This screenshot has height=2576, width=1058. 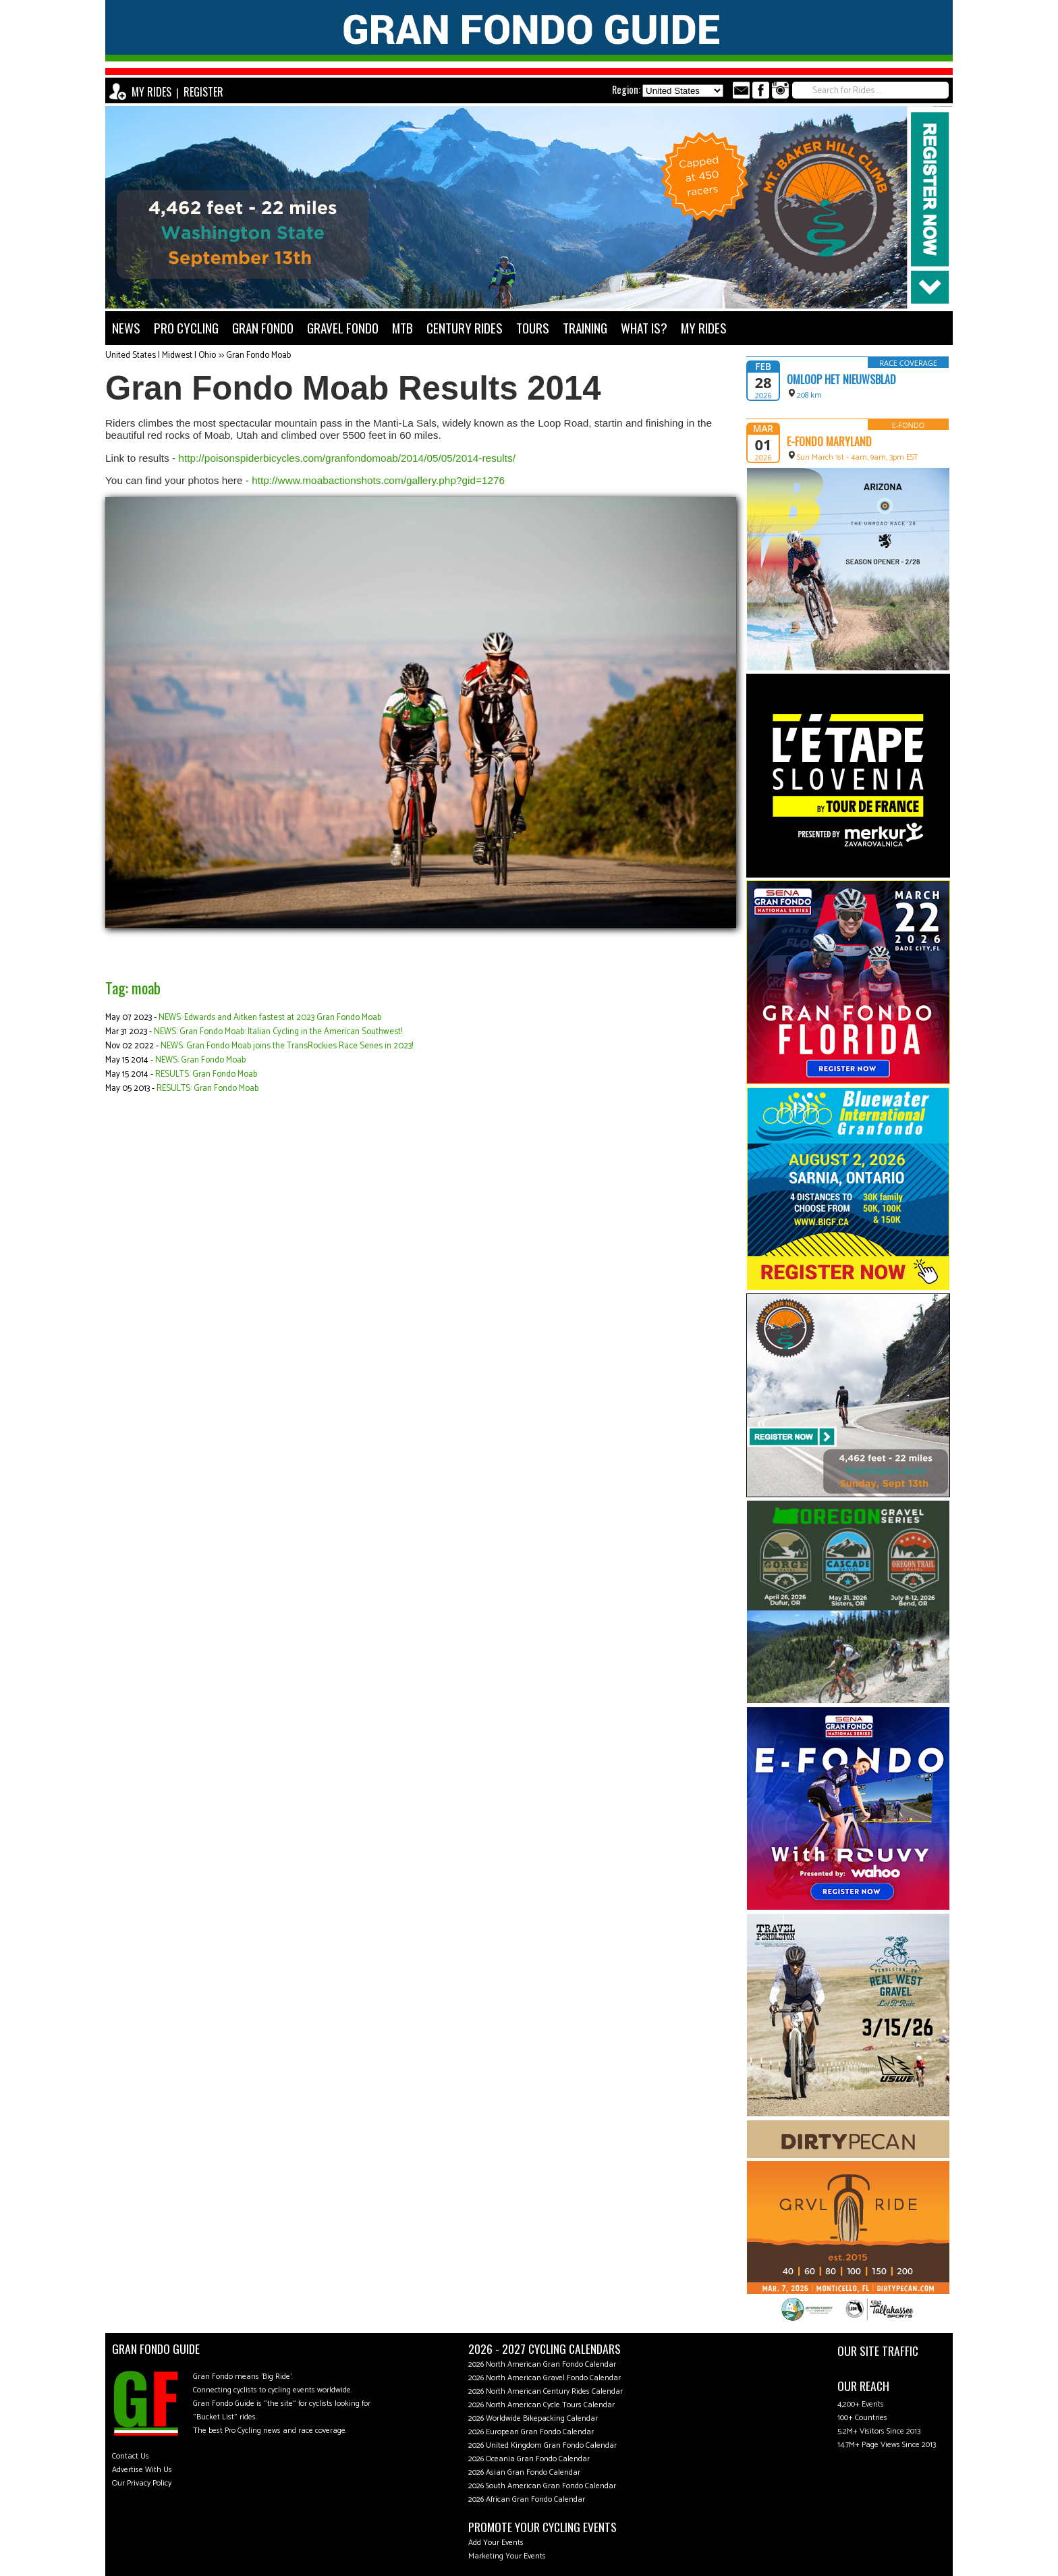 What do you see at coordinates (585, 328) in the screenshot?
I see `TRAINING` at bounding box center [585, 328].